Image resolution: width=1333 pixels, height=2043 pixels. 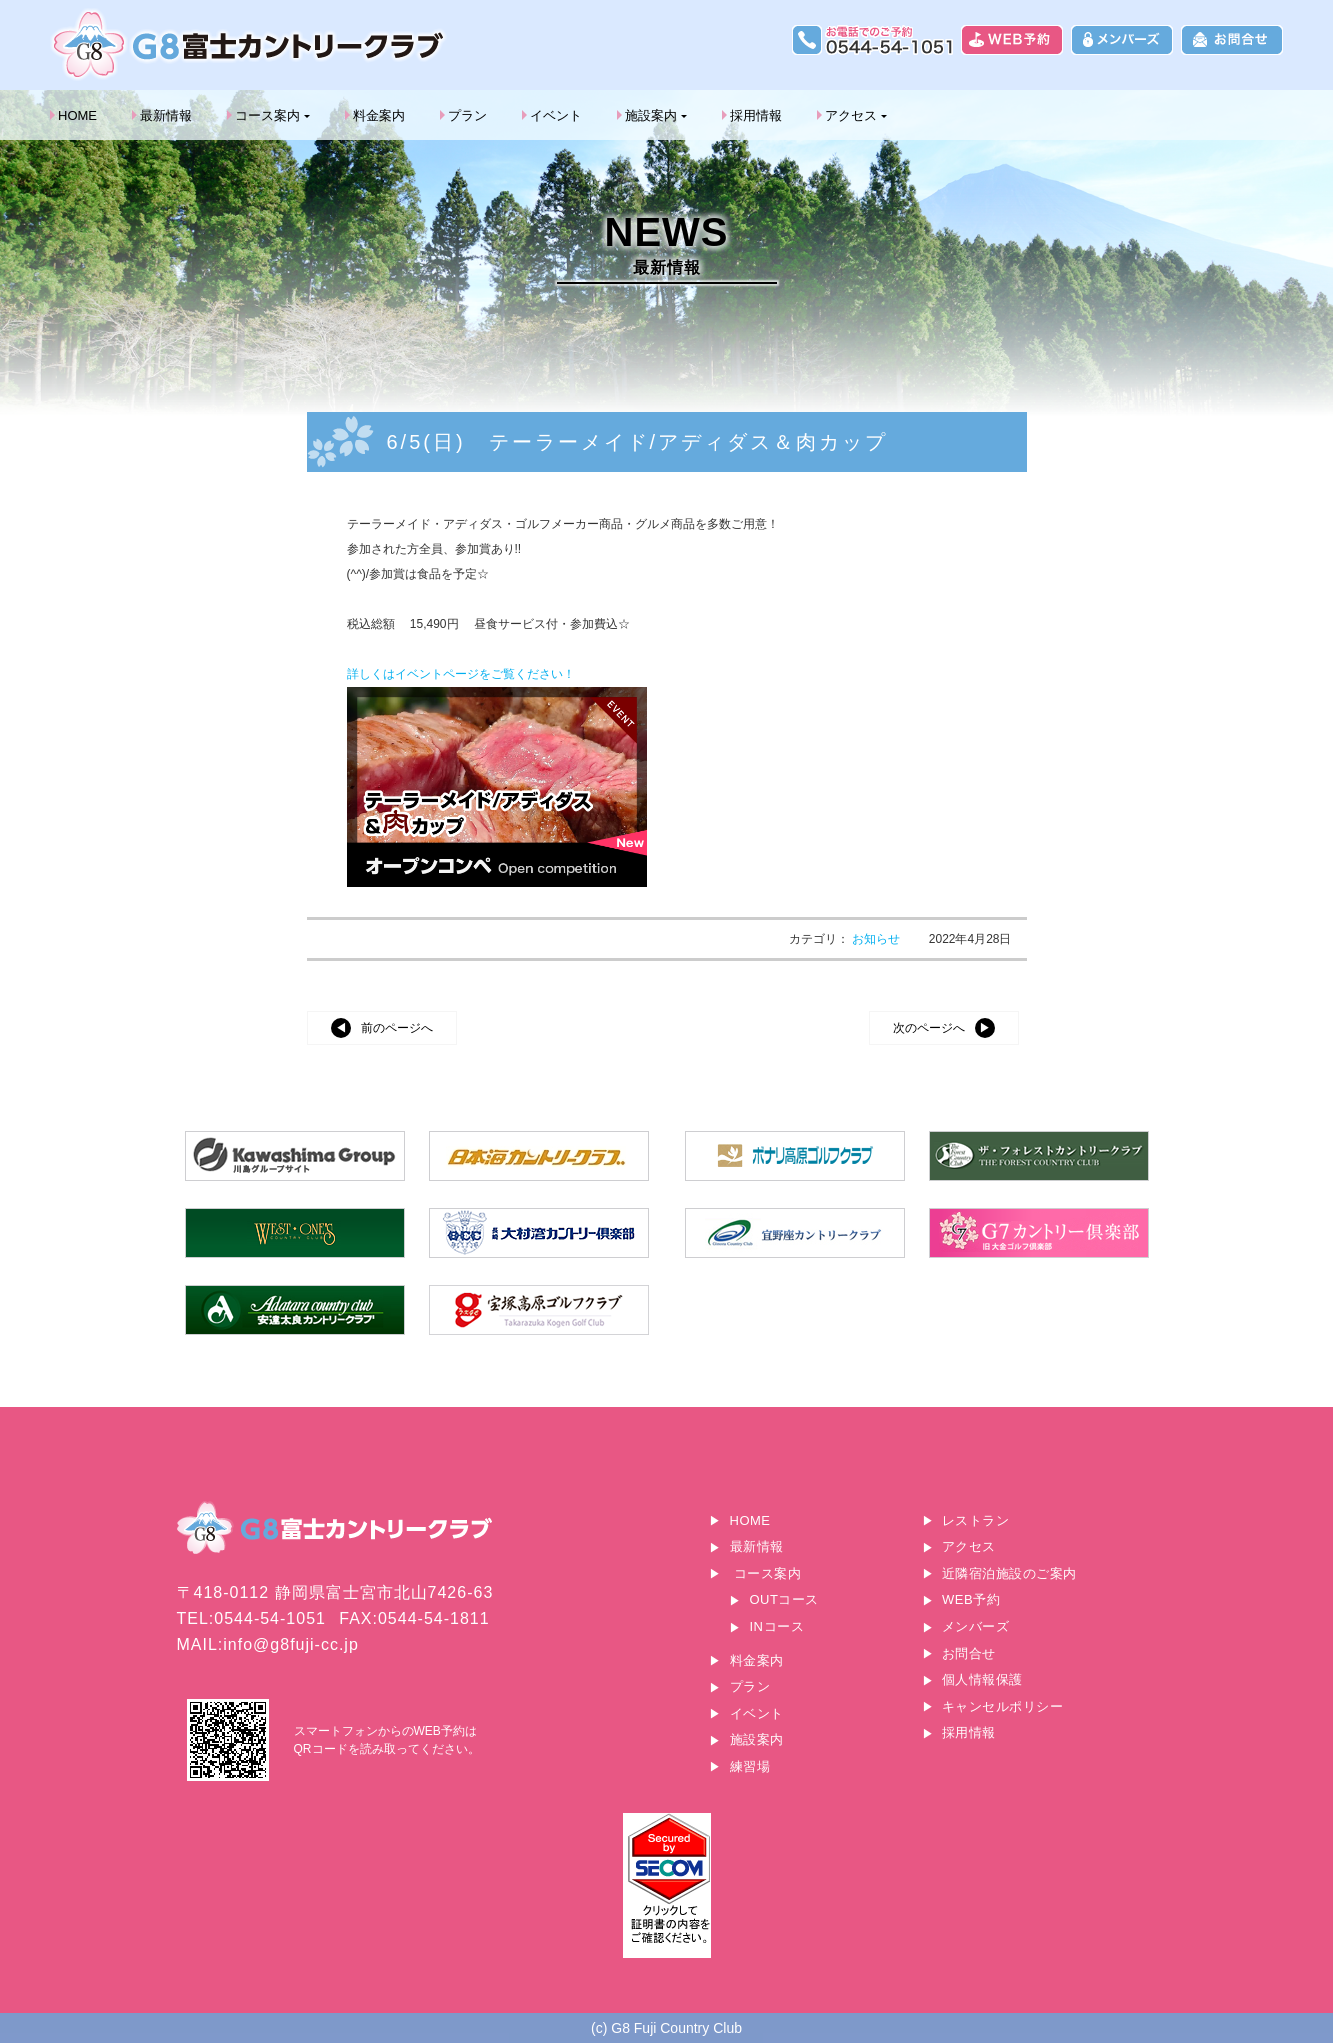 I want to click on イベント, so click(x=556, y=115).